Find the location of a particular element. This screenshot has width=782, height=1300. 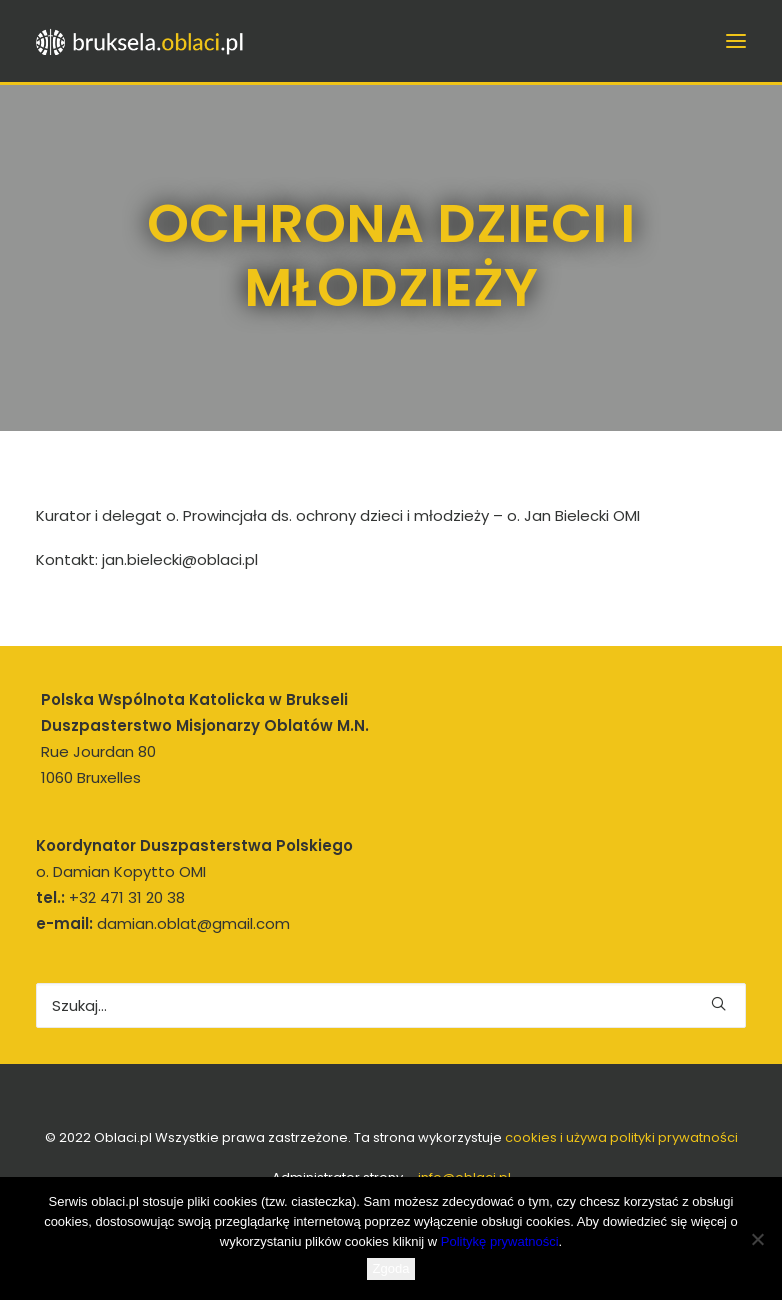

[button] is located at coordinates (736, 41).